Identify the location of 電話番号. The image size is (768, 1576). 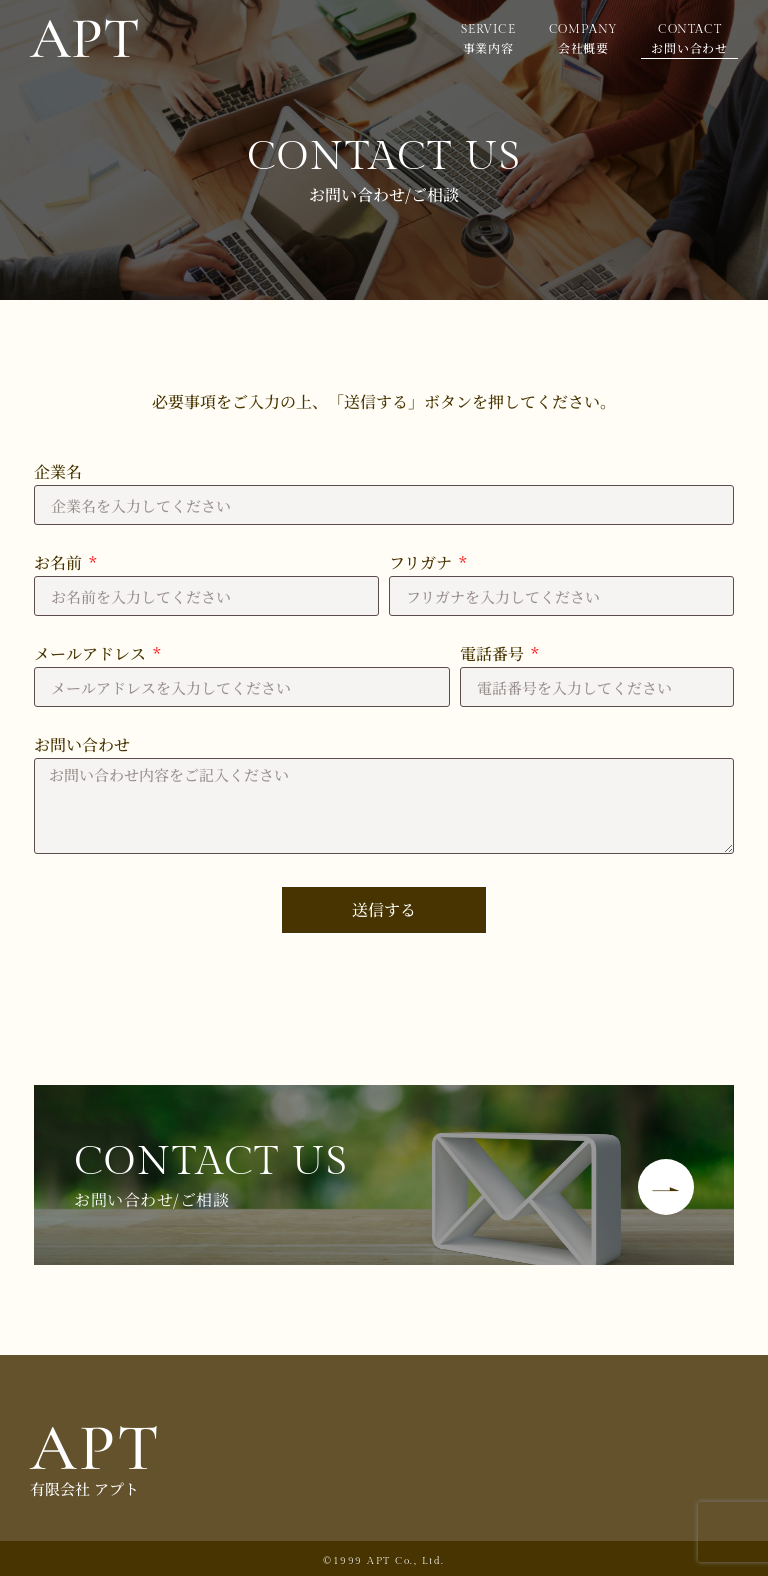
(494, 655).